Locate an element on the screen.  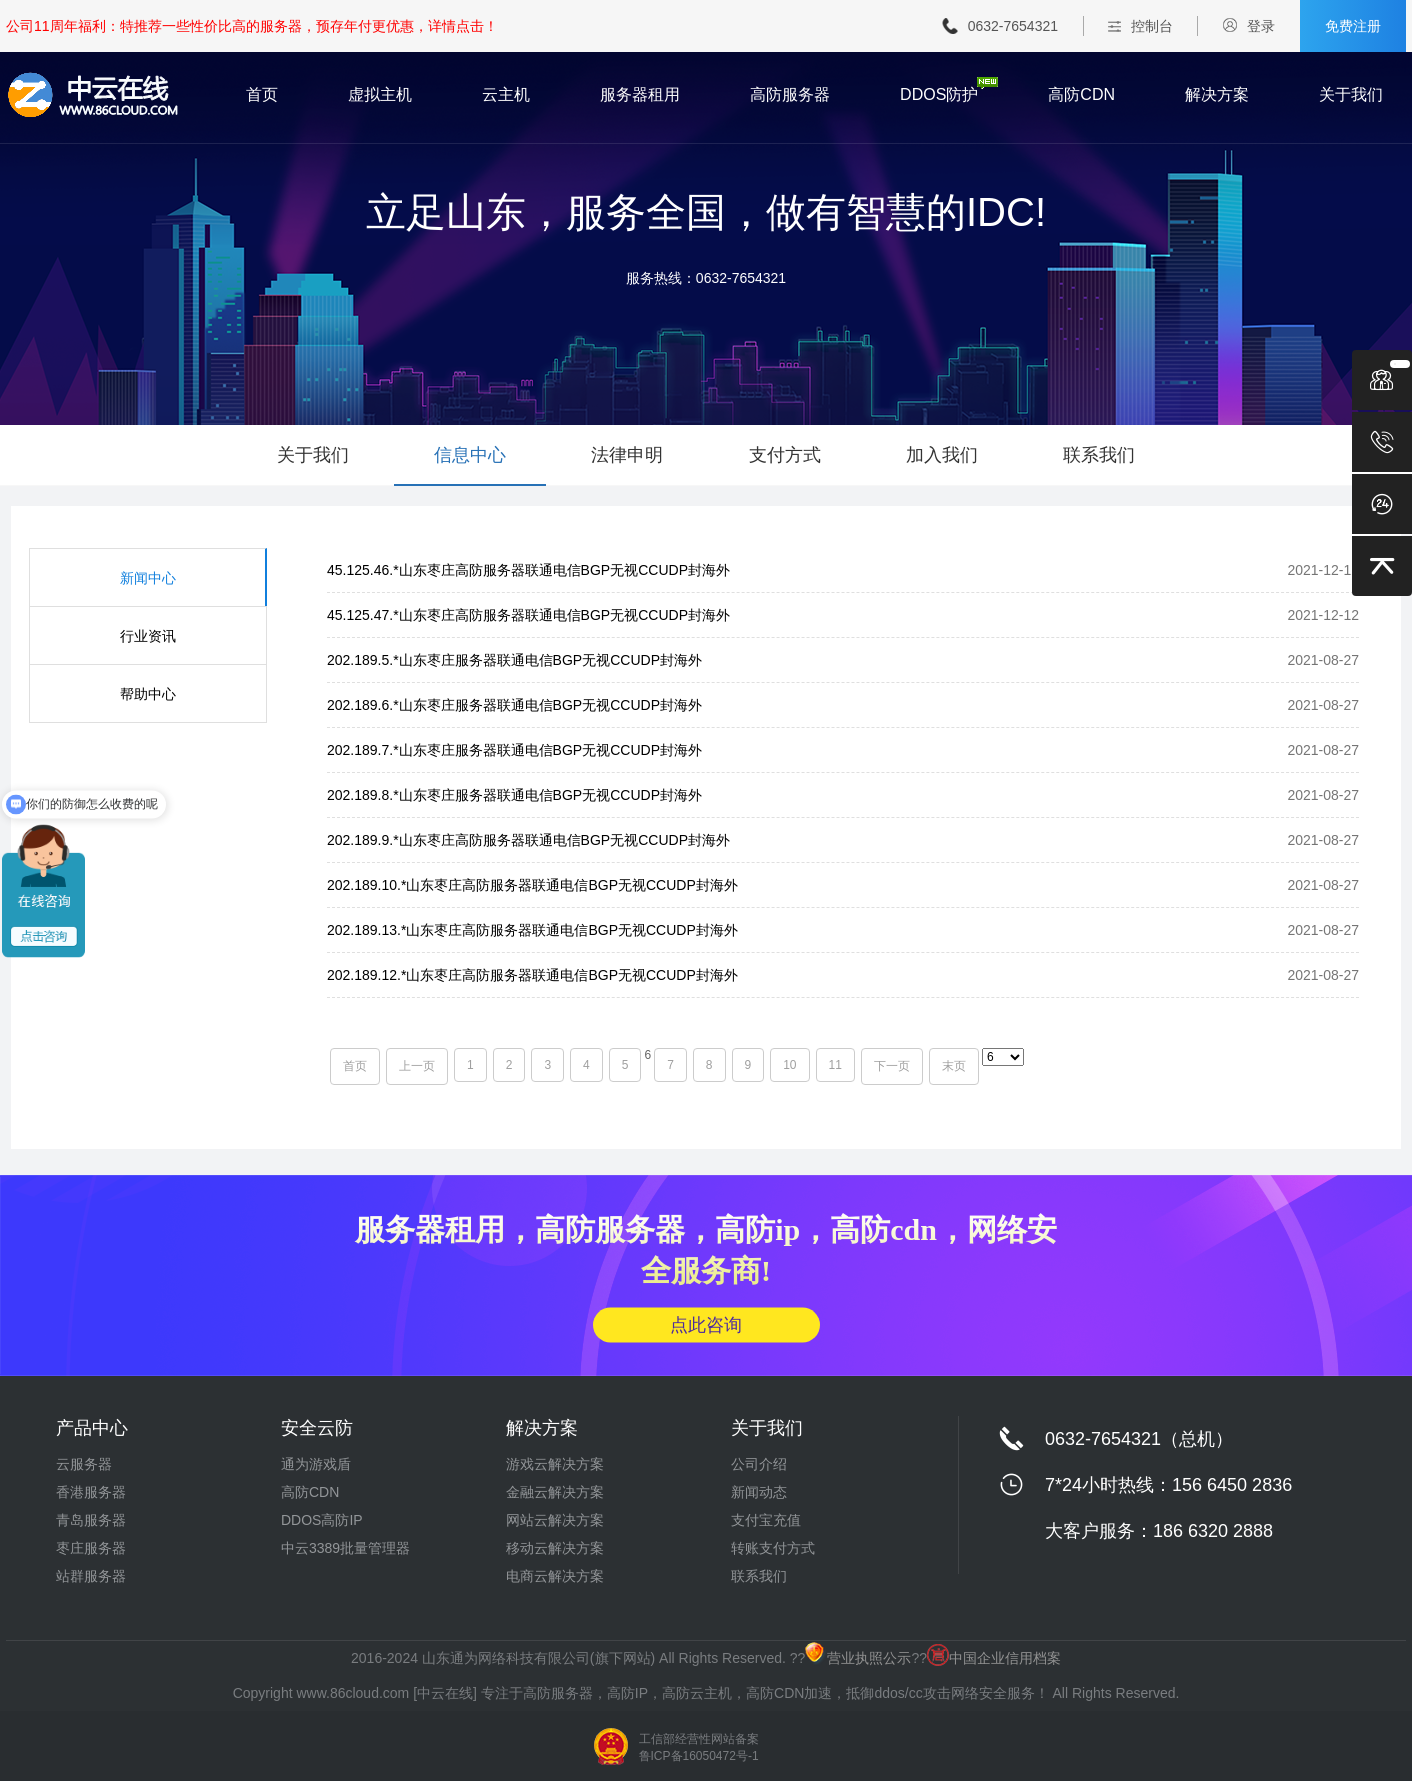
202.189.7.*山东枣庄服务器联通电信BGP无视CCUDP封海外 is located at coordinates (514, 750).